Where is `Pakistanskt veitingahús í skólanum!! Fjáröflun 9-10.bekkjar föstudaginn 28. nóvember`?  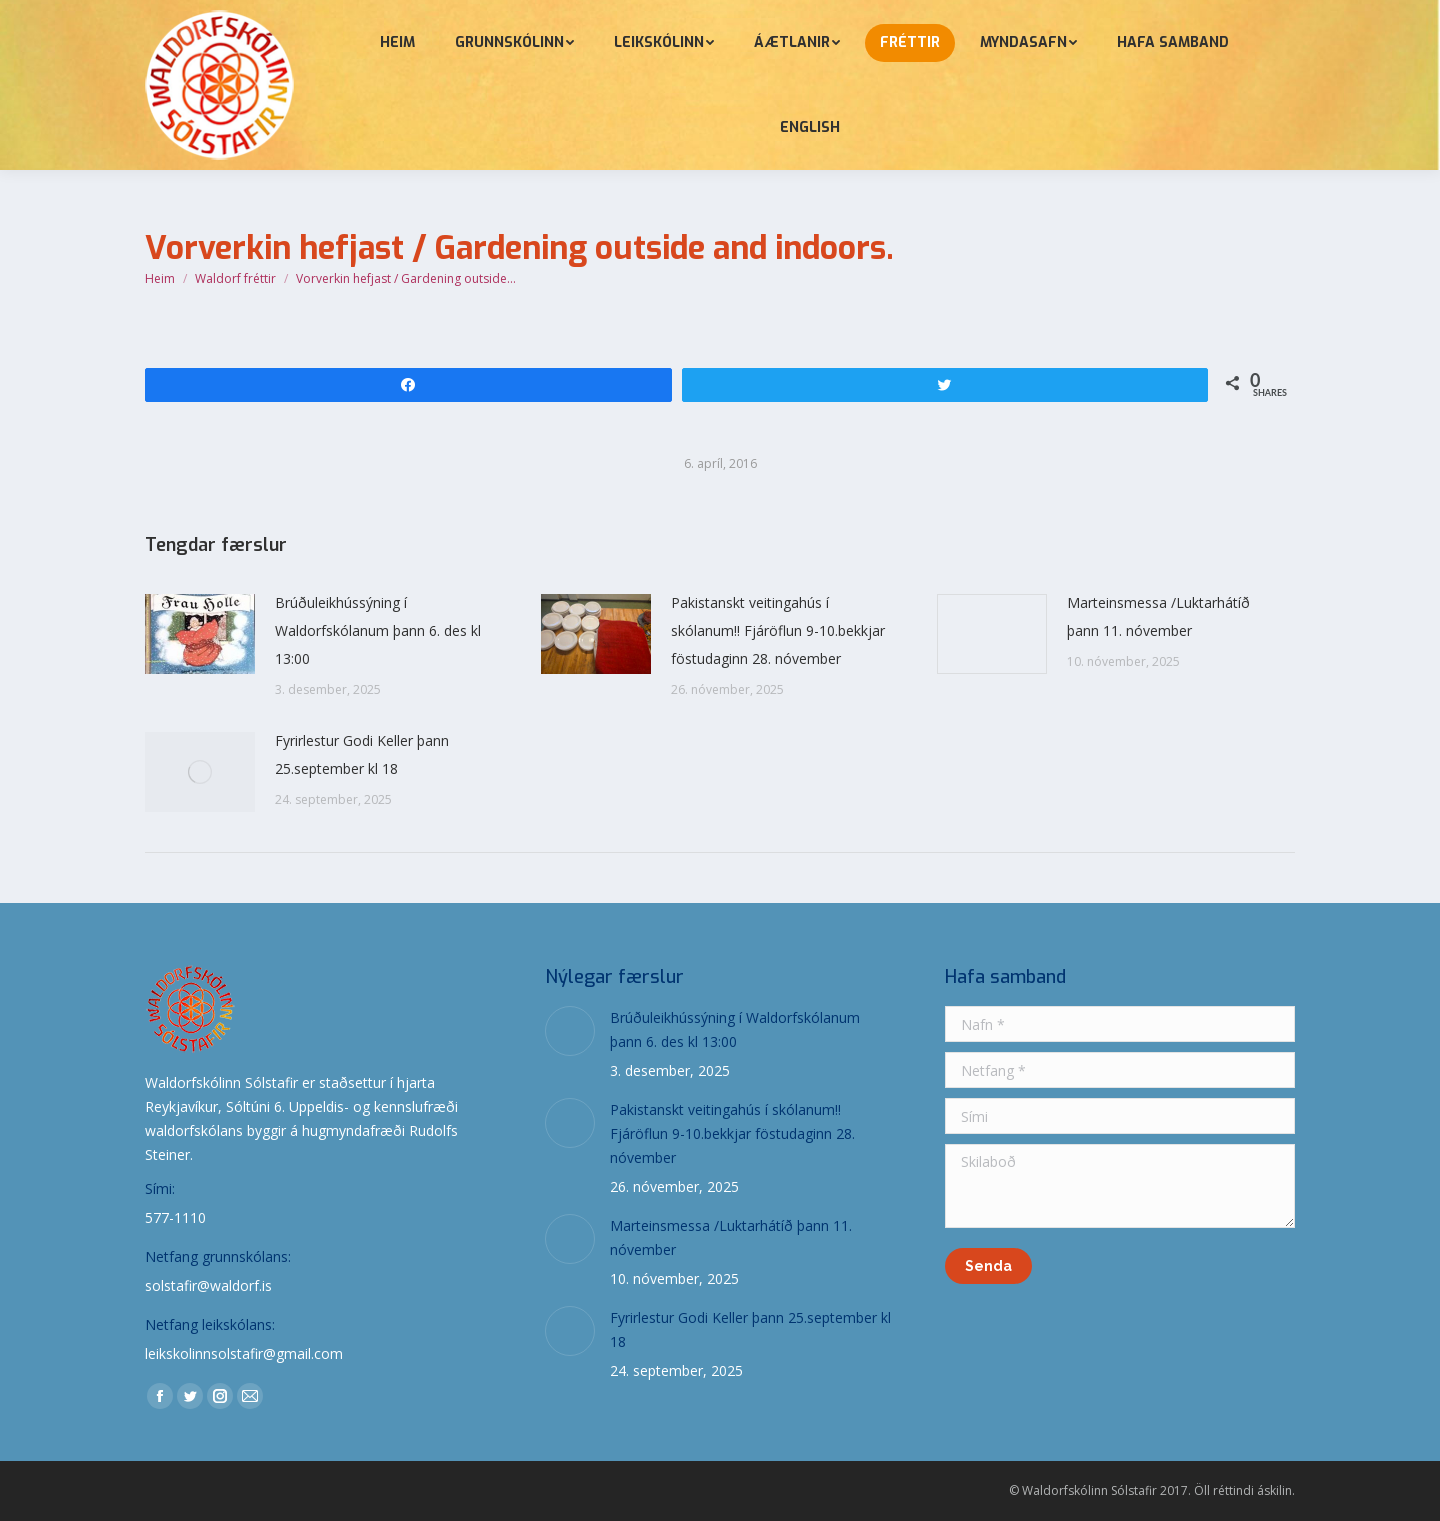
Pakistanskt veitingahús í skólanum!! Fjáröflun 9-10.bekkjar föstudaginn 28. nóvember is located at coordinates (778, 630).